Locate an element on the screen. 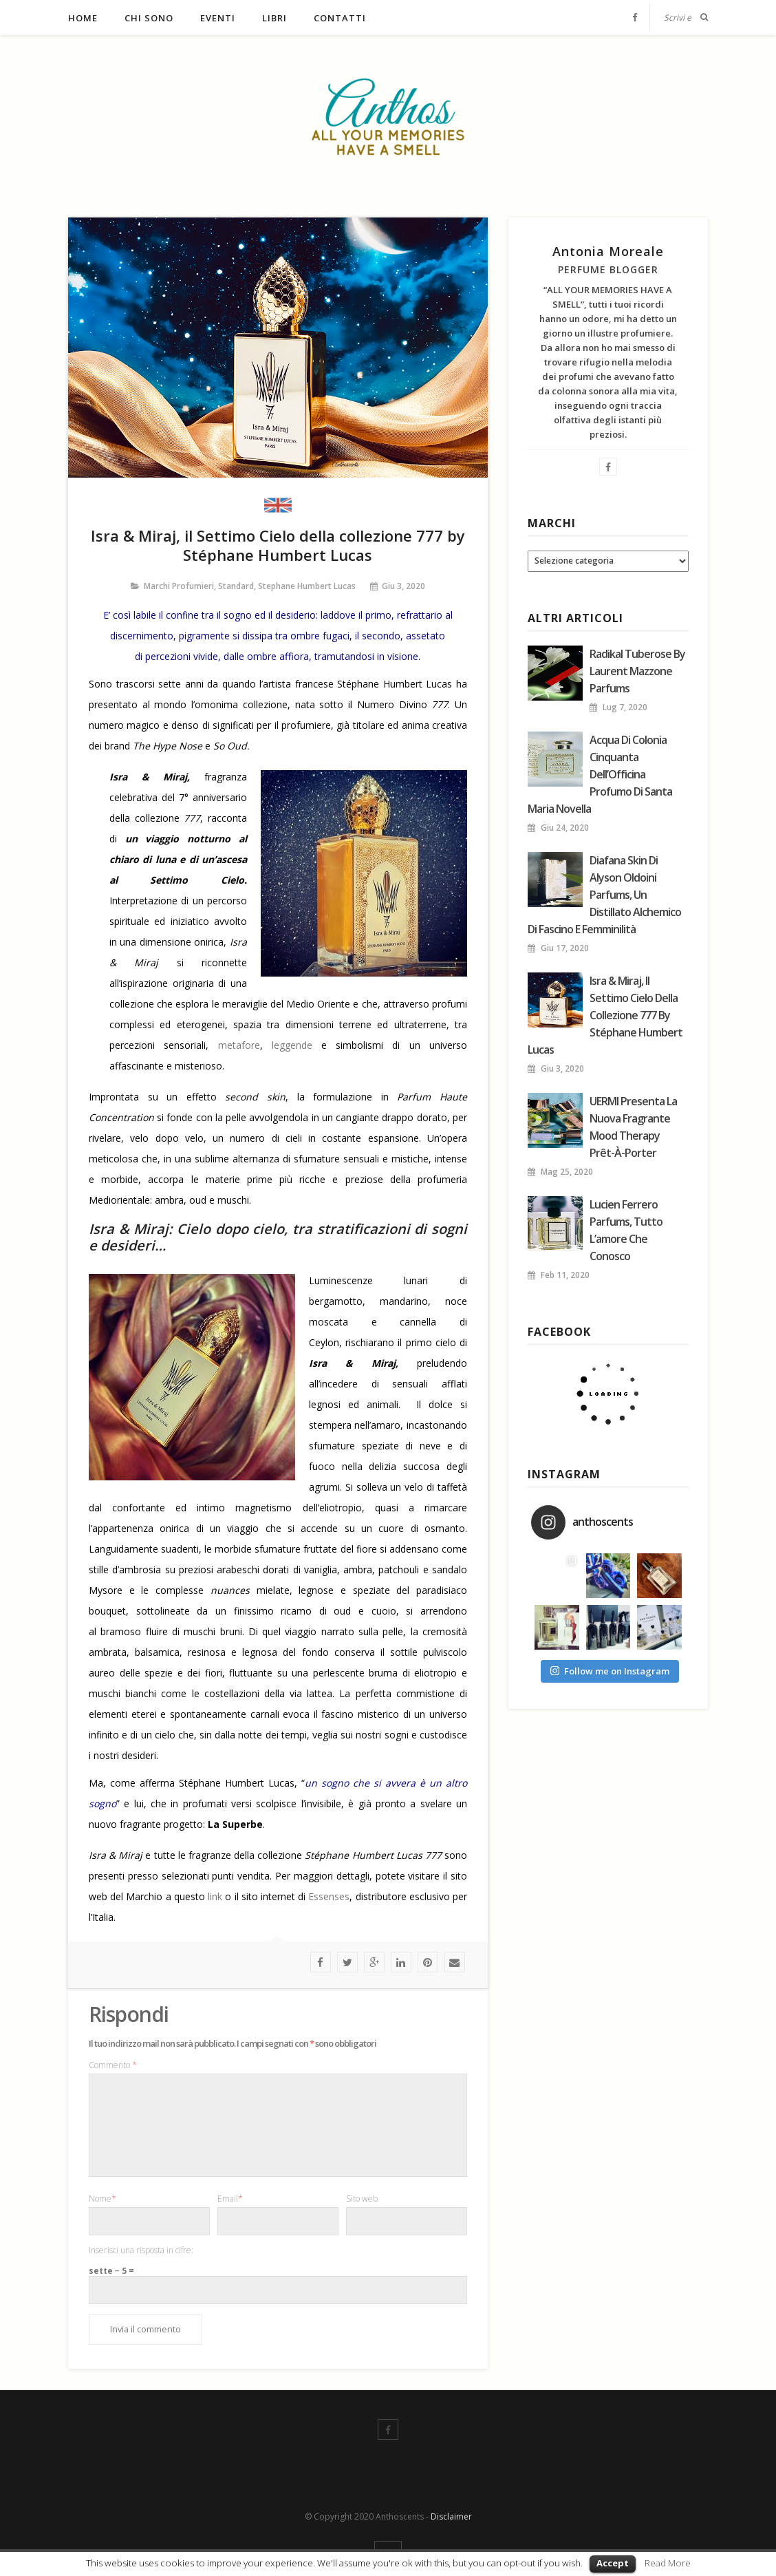 Image resolution: width=776 pixels, height=2576 pixels. Acqua di colonia Cinquanta dell’Officina Profumo di Santa Maria Novella is located at coordinates (600, 774).